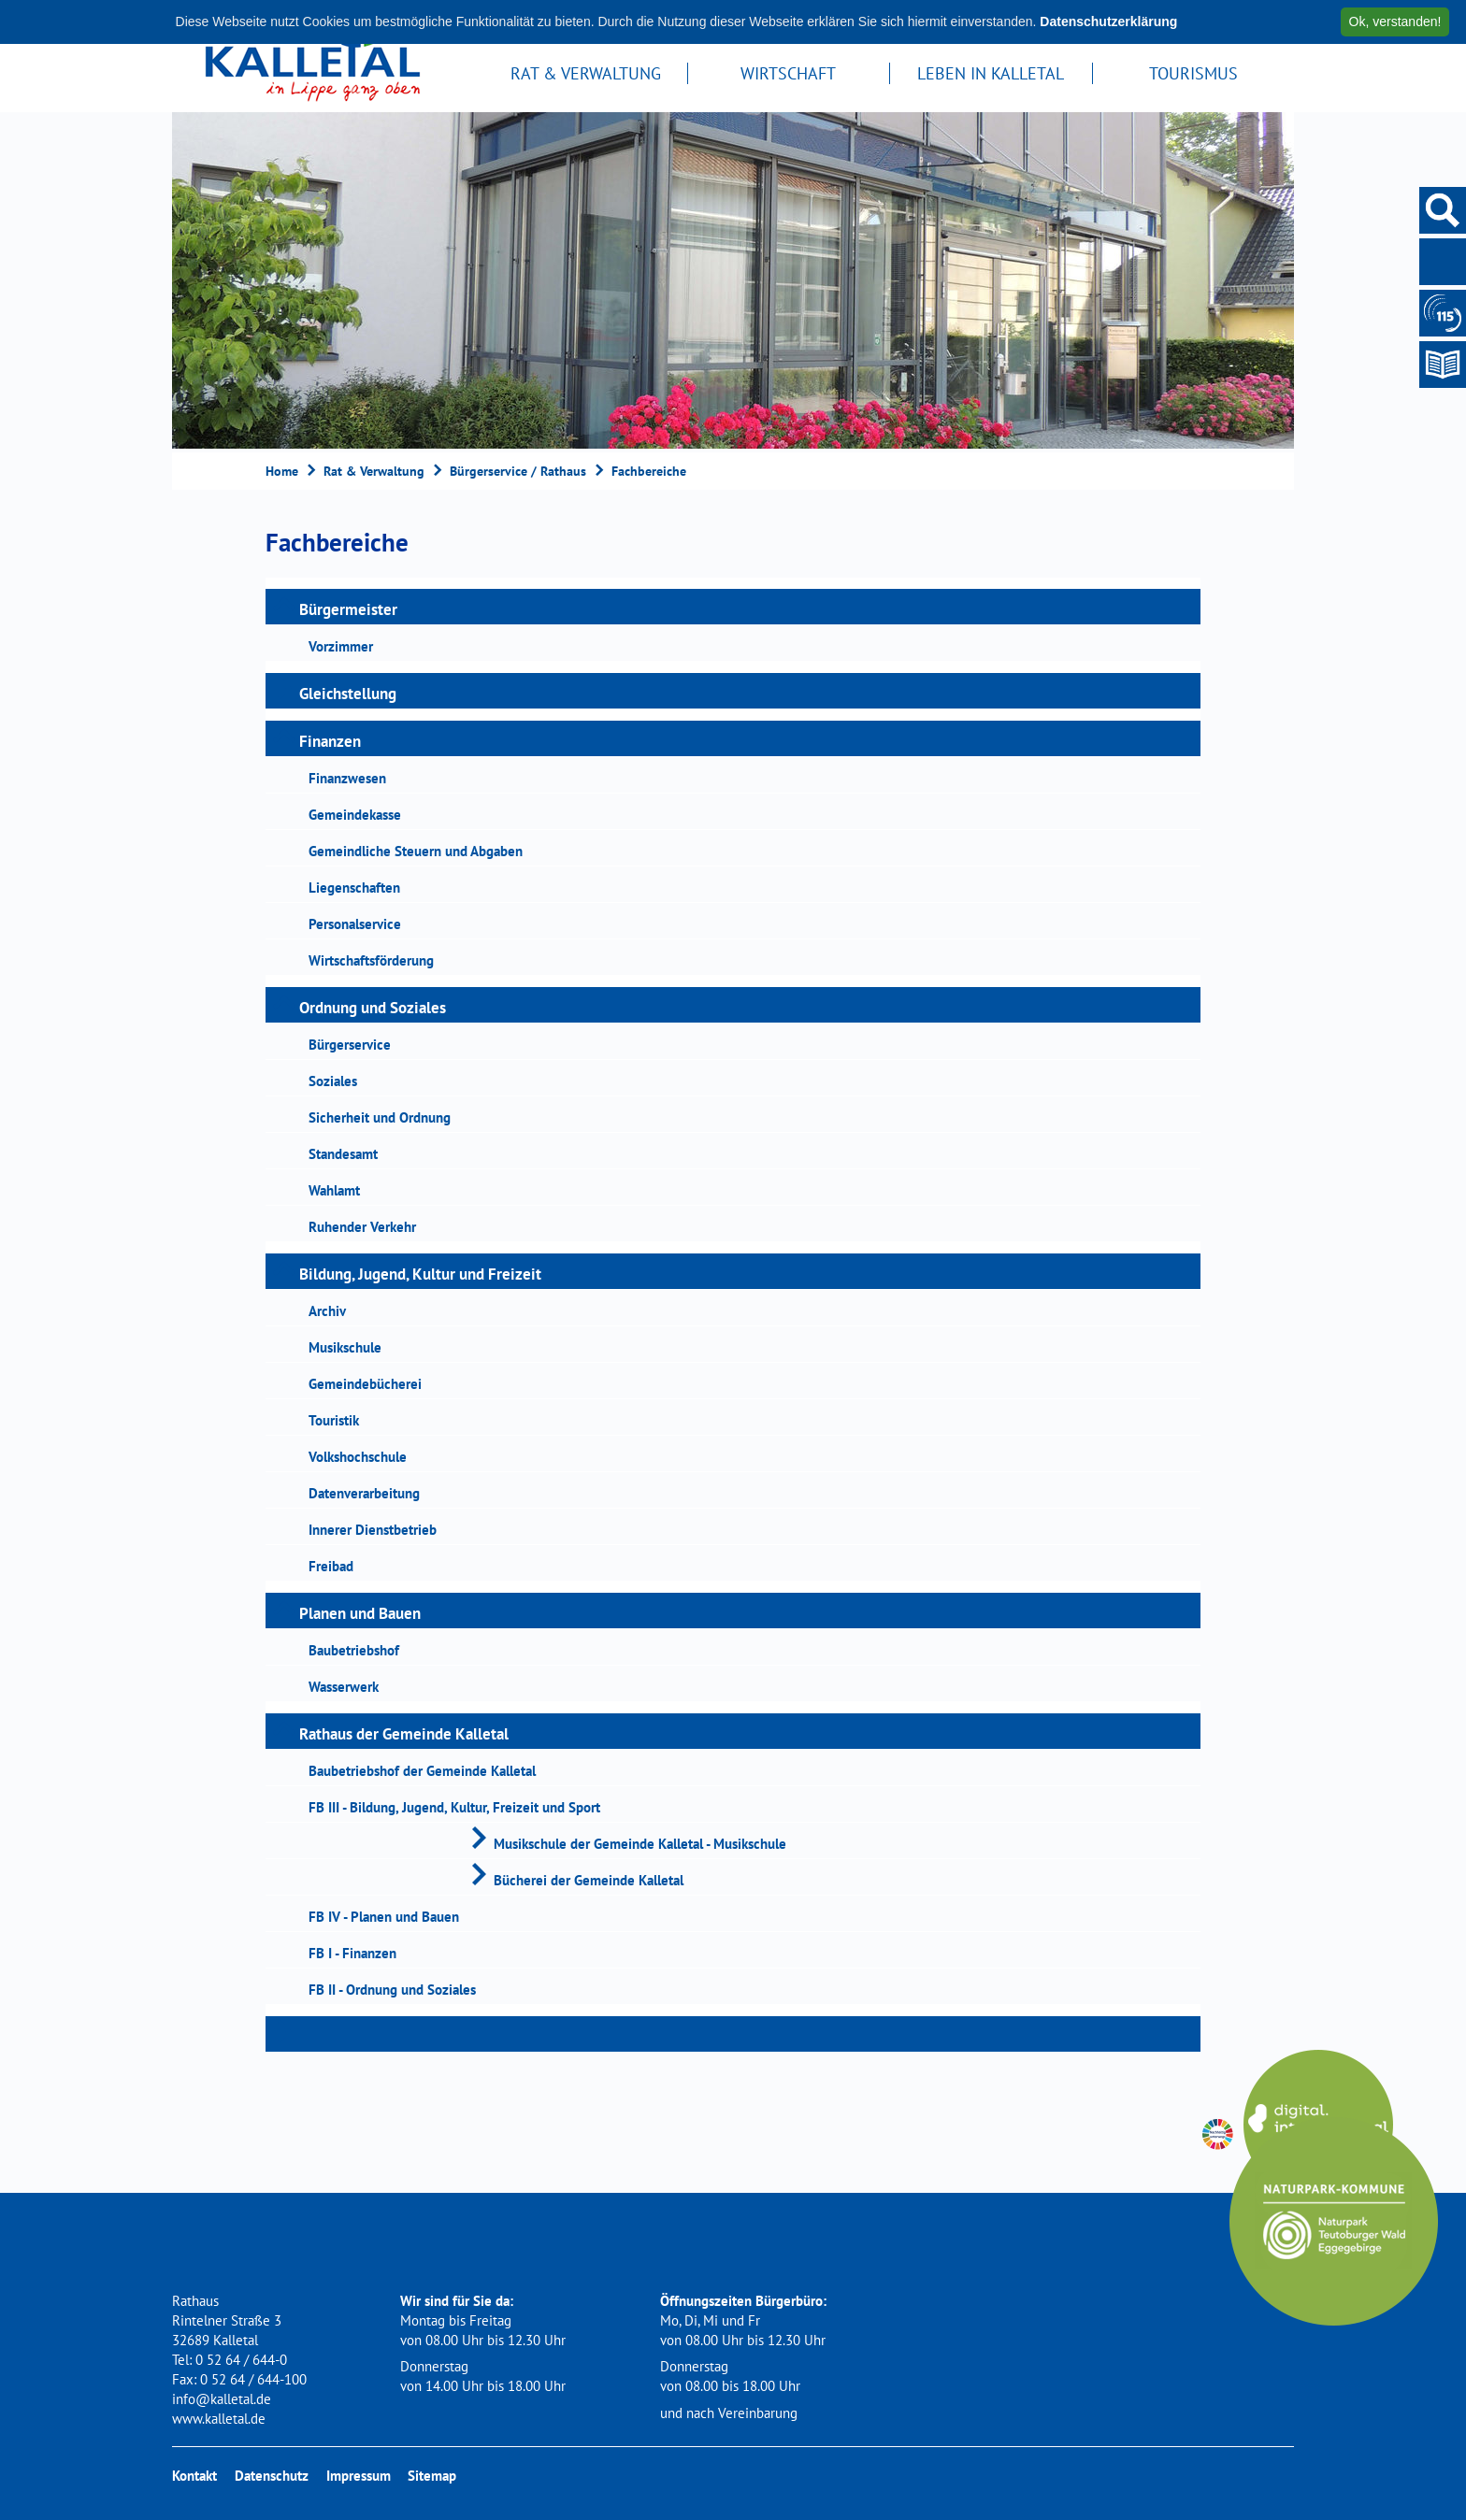 This screenshot has width=1466, height=2520. Describe the element at coordinates (348, 609) in the screenshot. I see `Bürgermeister` at that location.